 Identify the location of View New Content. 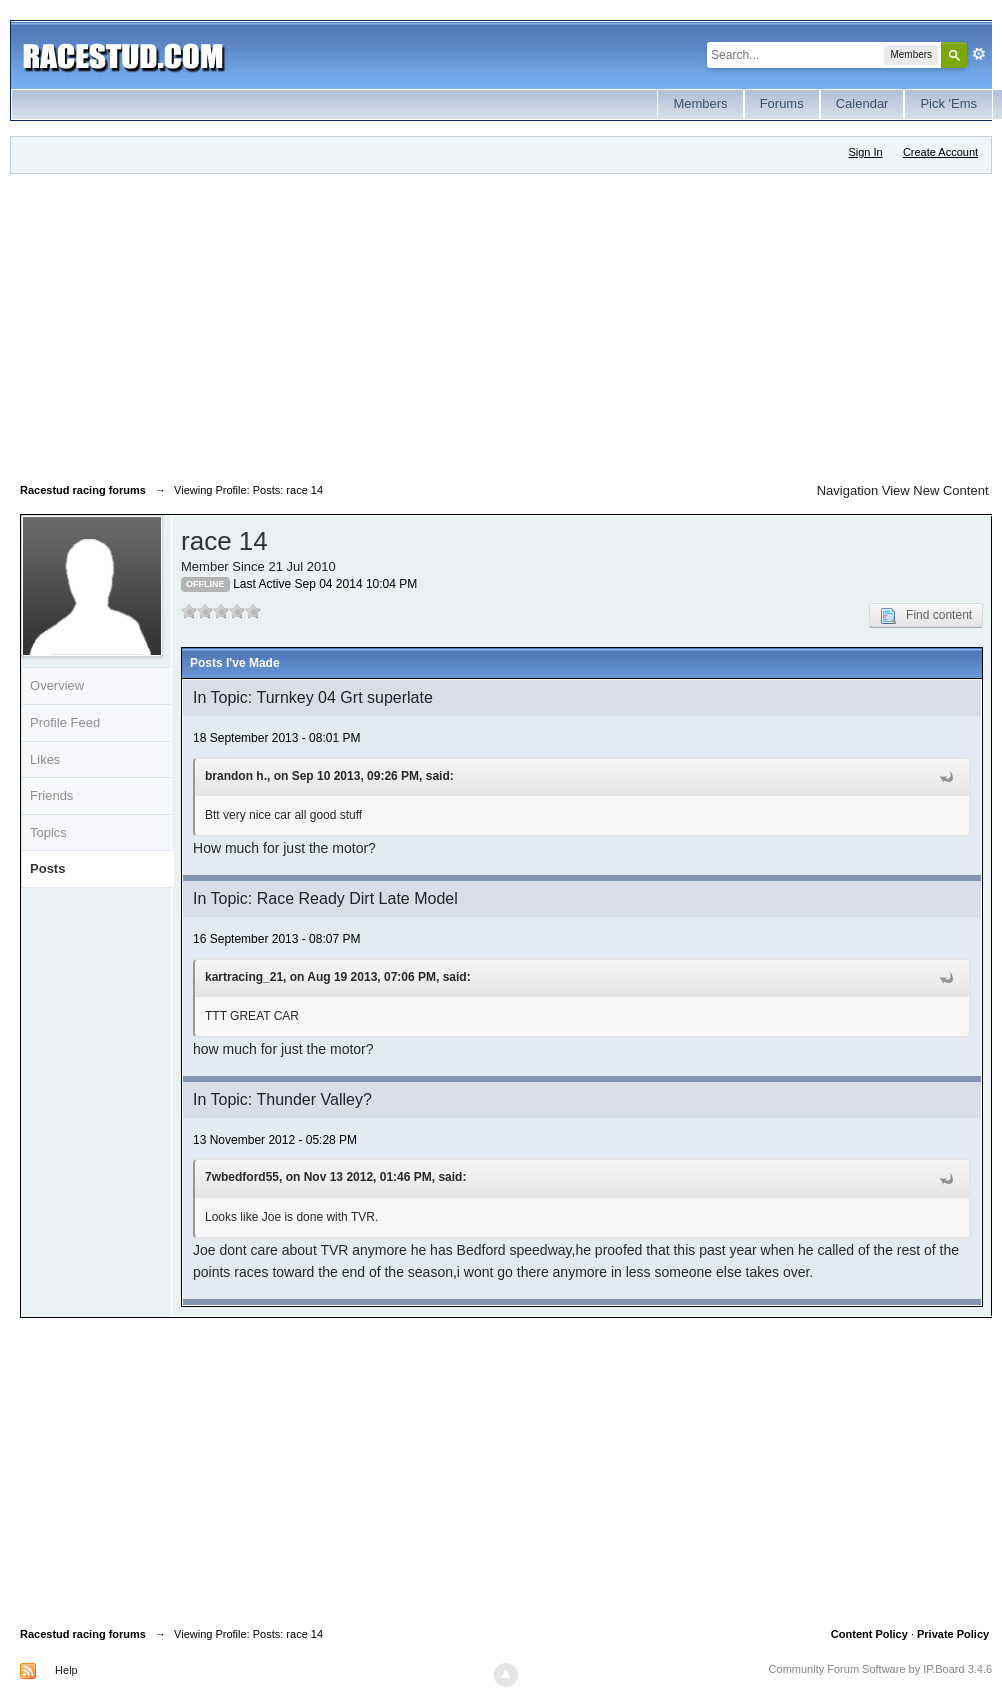
(935, 490).